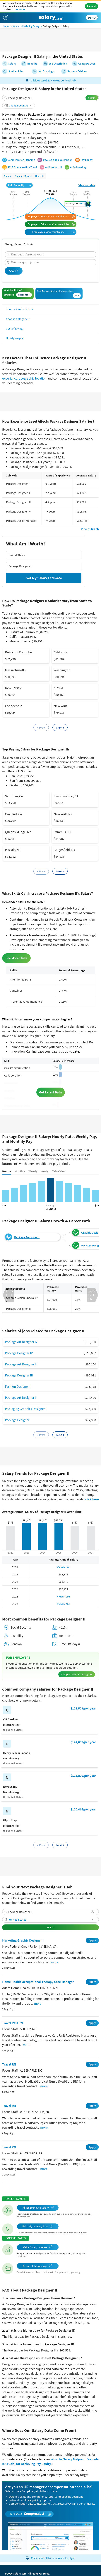  Describe the element at coordinates (12, 1999) in the screenshot. I see `Travel PCU RN` at that location.